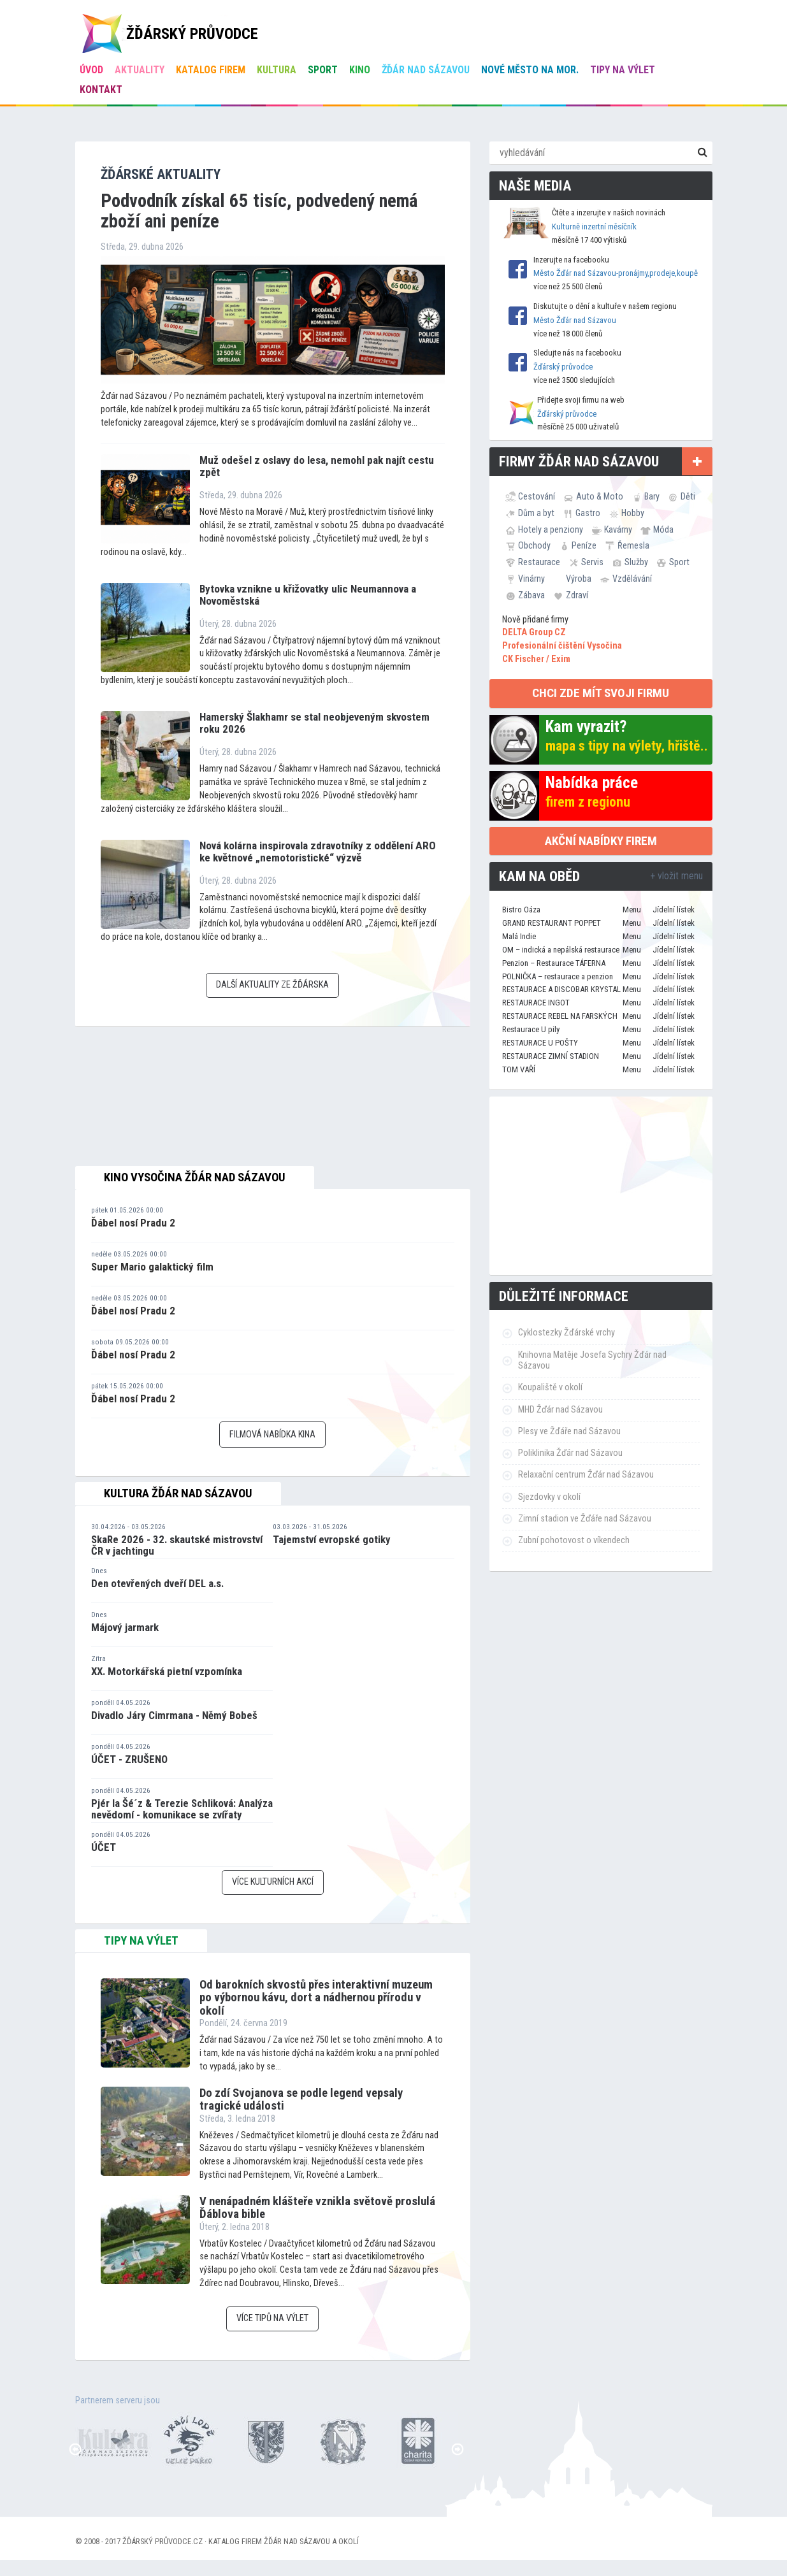  What do you see at coordinates (101, 89) in the screenshot?
I see `Kontakt` at bounding box center [101, 89].